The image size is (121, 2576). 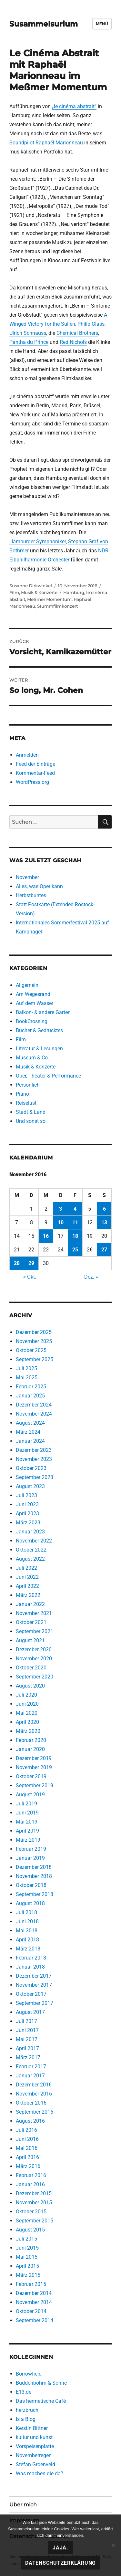 I want to click on Dez. », so click(x=91, y=1277).